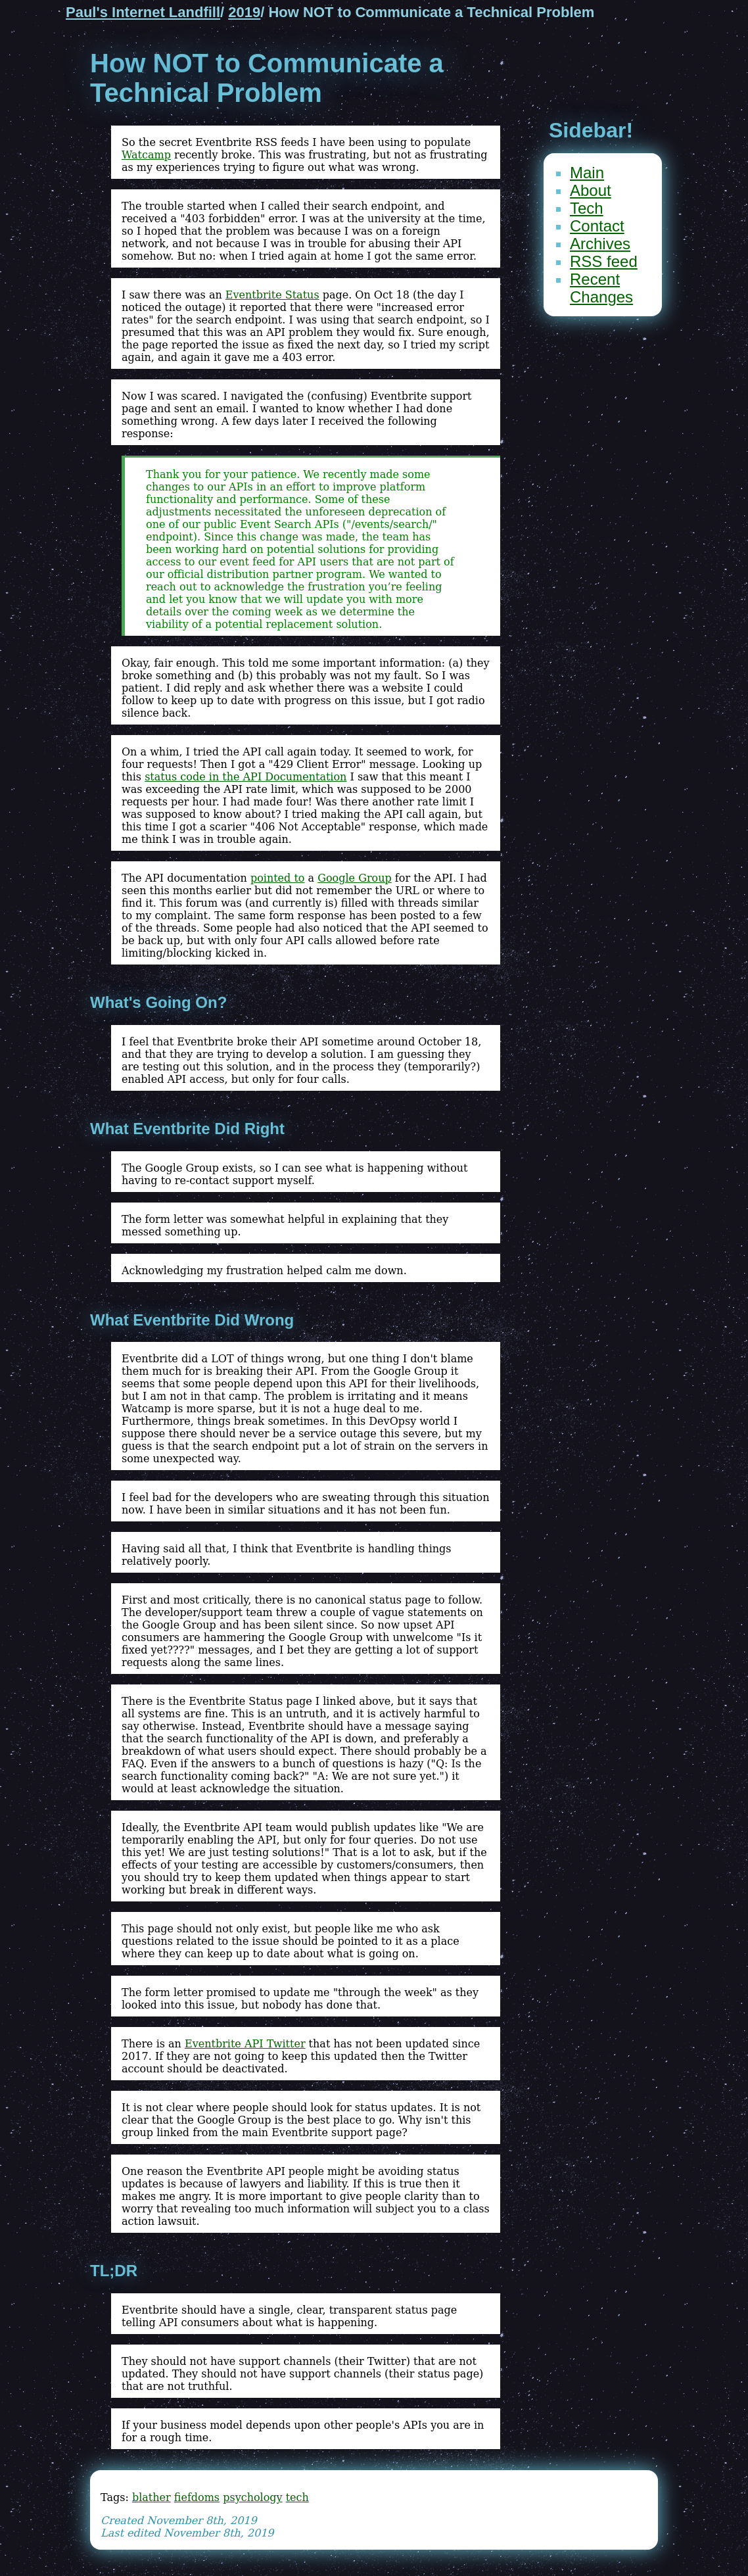 Image resolution: width=748 pixels, height=2576 pixels. What do you see at coordinates (587, 172) in the screenshot?
I see `Main` at bounding box center [587, 172].